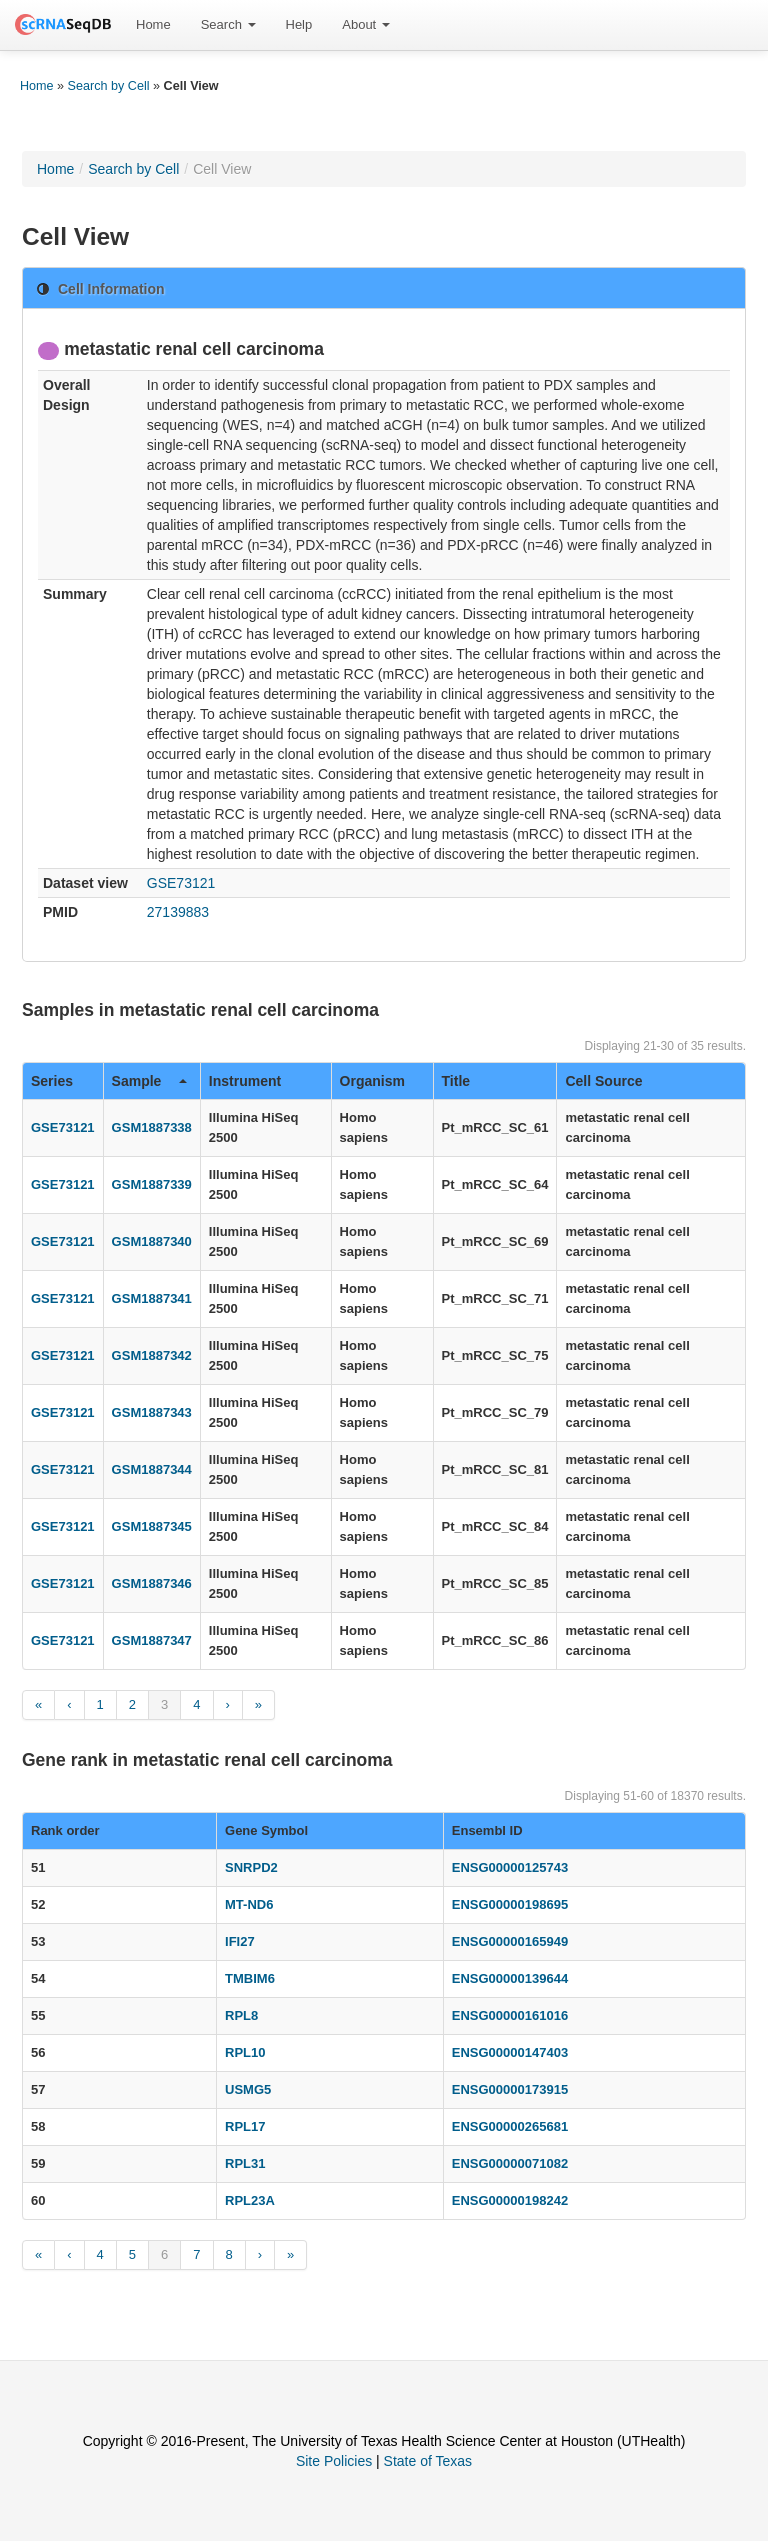  What do you see at coordinates (152, 1583) in the screenshot?
I see `GSM1887346` at bounding box center [152, 1583].